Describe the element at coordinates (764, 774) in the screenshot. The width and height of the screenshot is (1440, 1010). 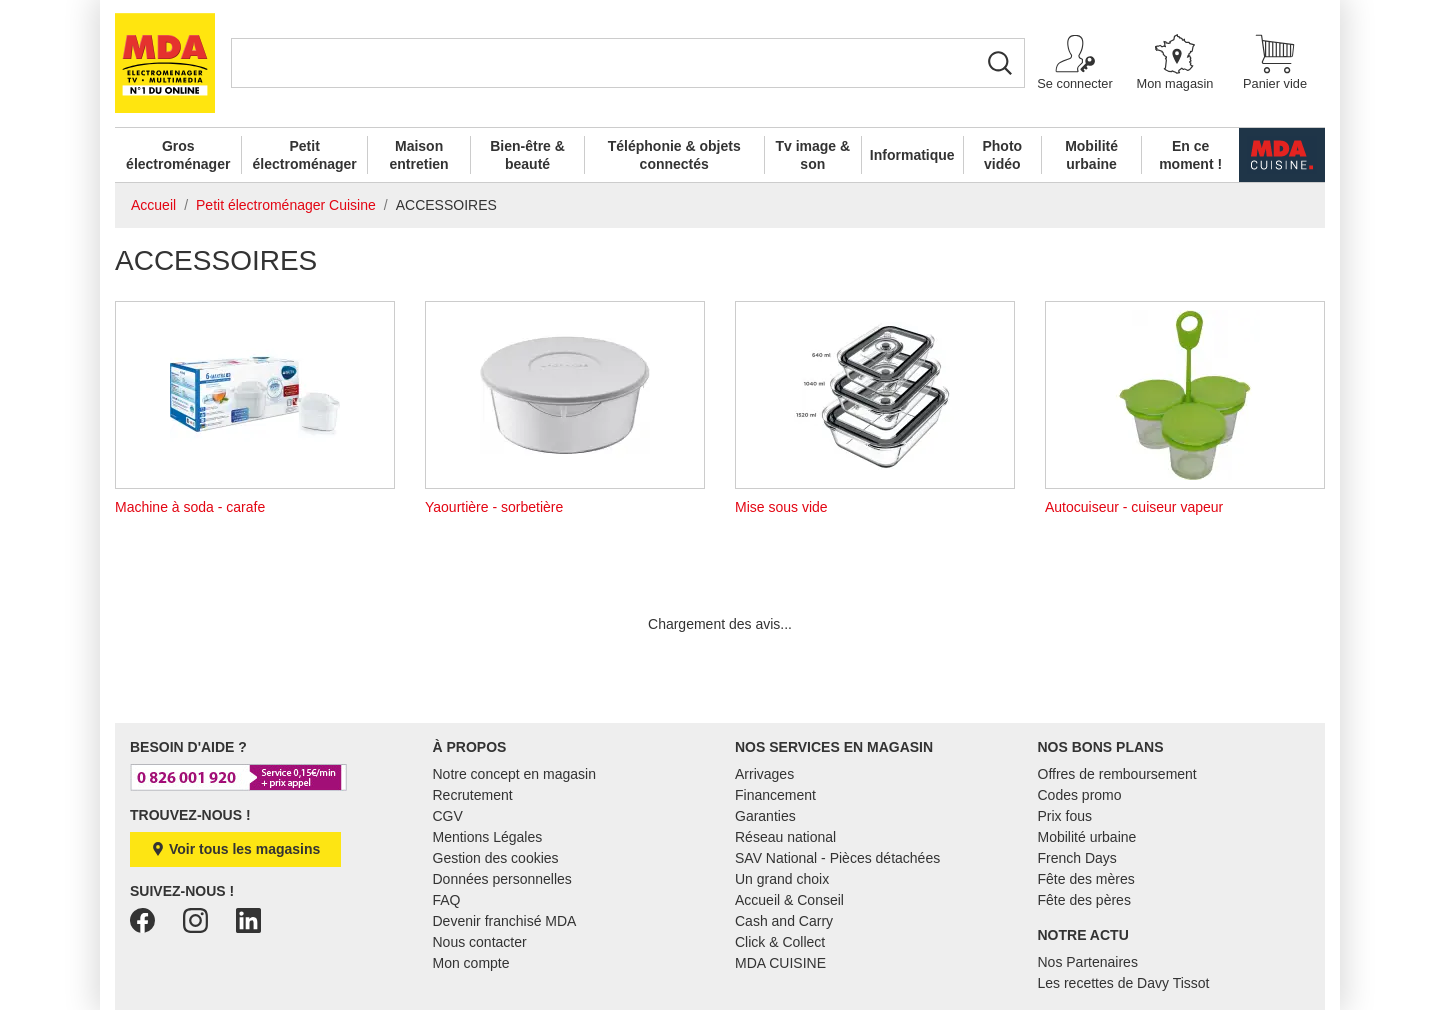
I see `Arrivages` at that location.